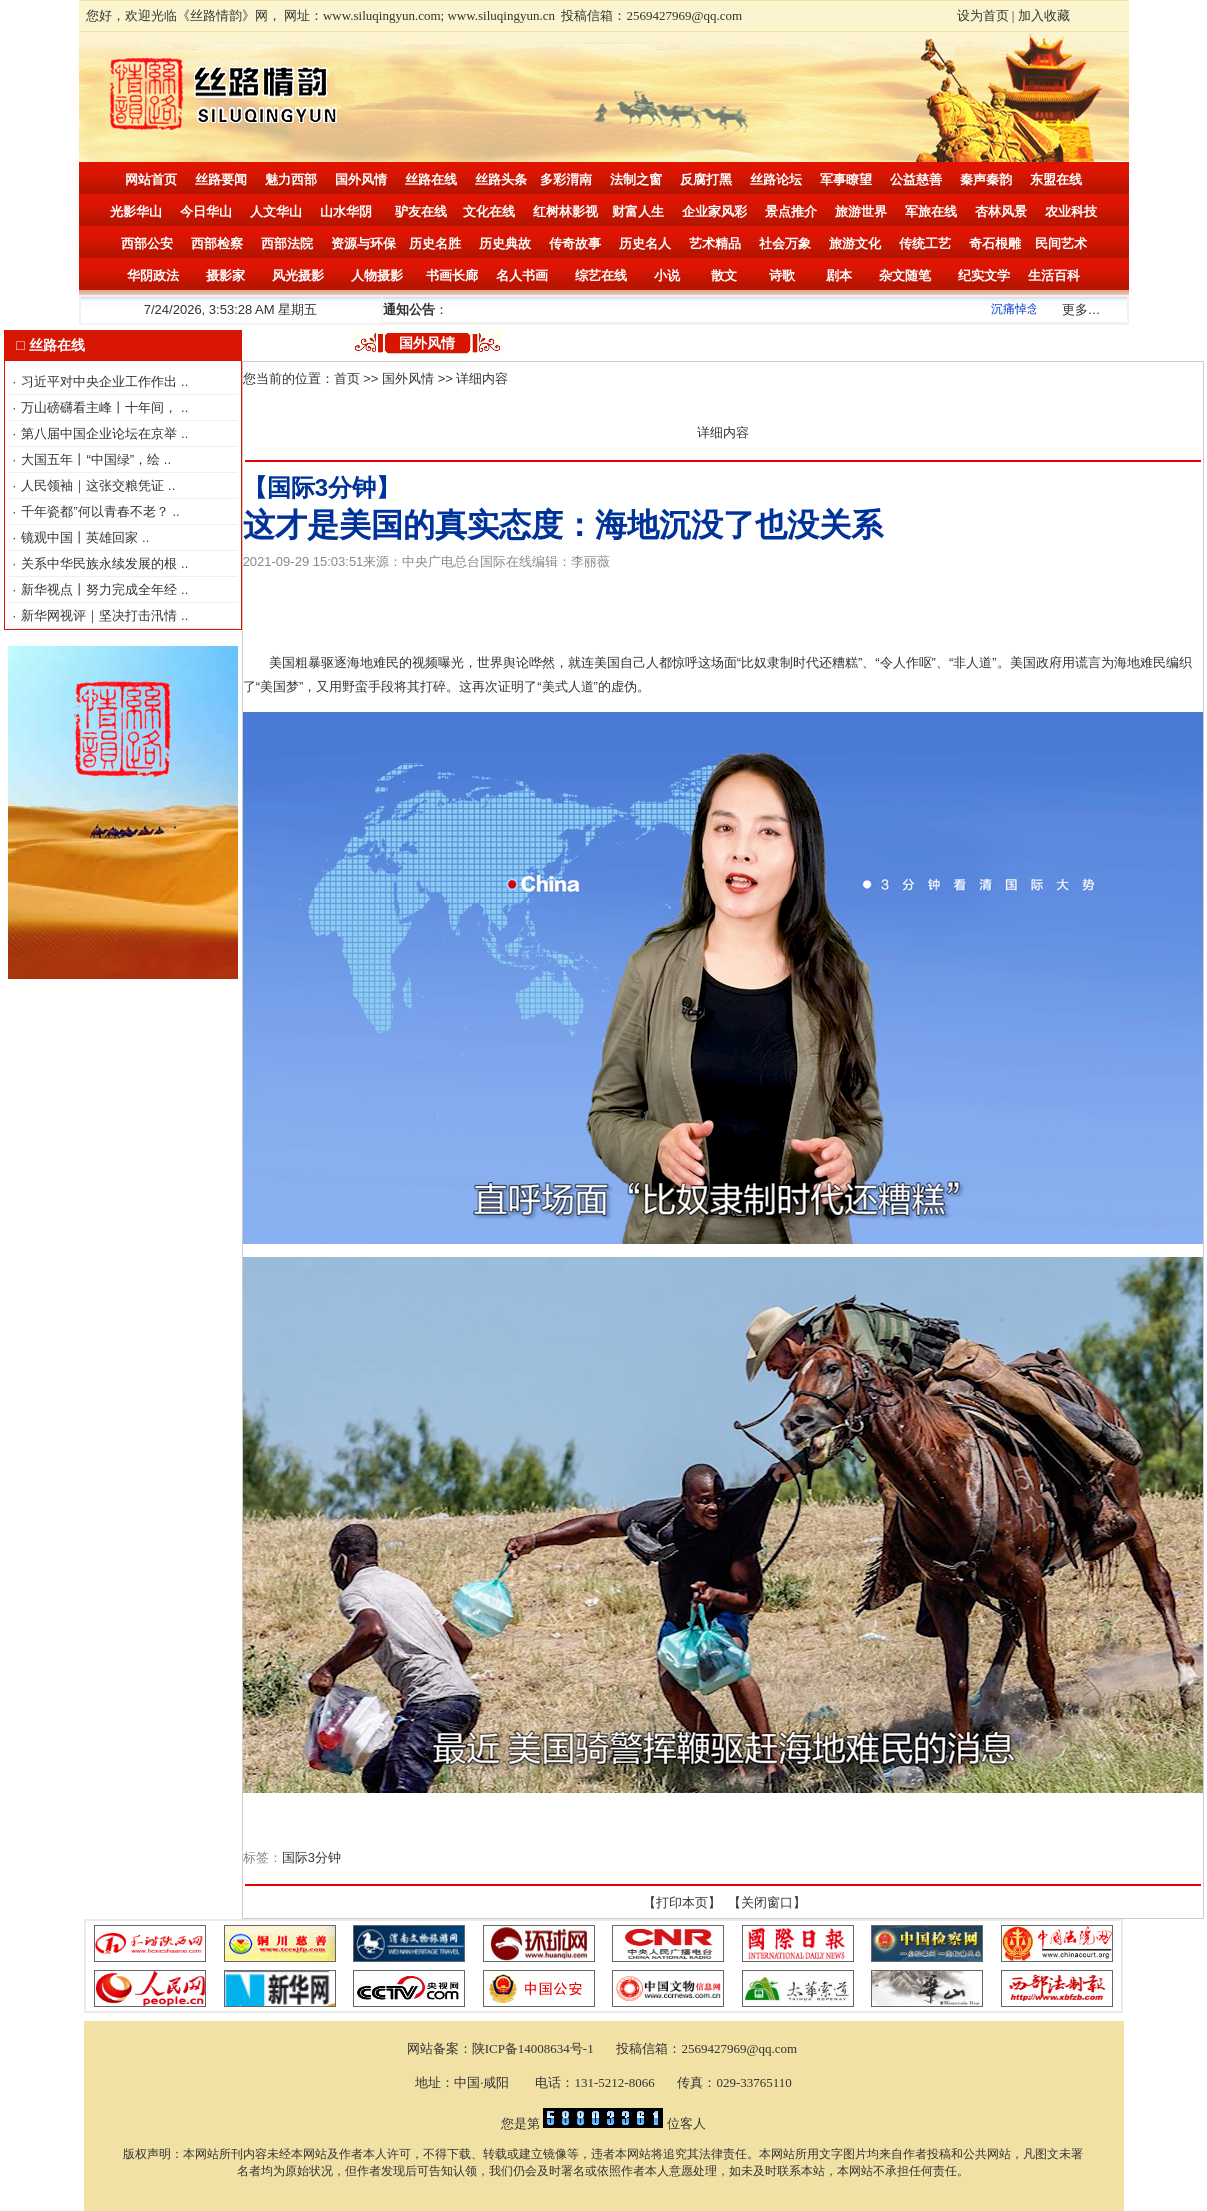 This screenshot has width=1207, height=2211. Describe the element at coordinates (724, 275) in the screenshot. I see `散文` at that location.